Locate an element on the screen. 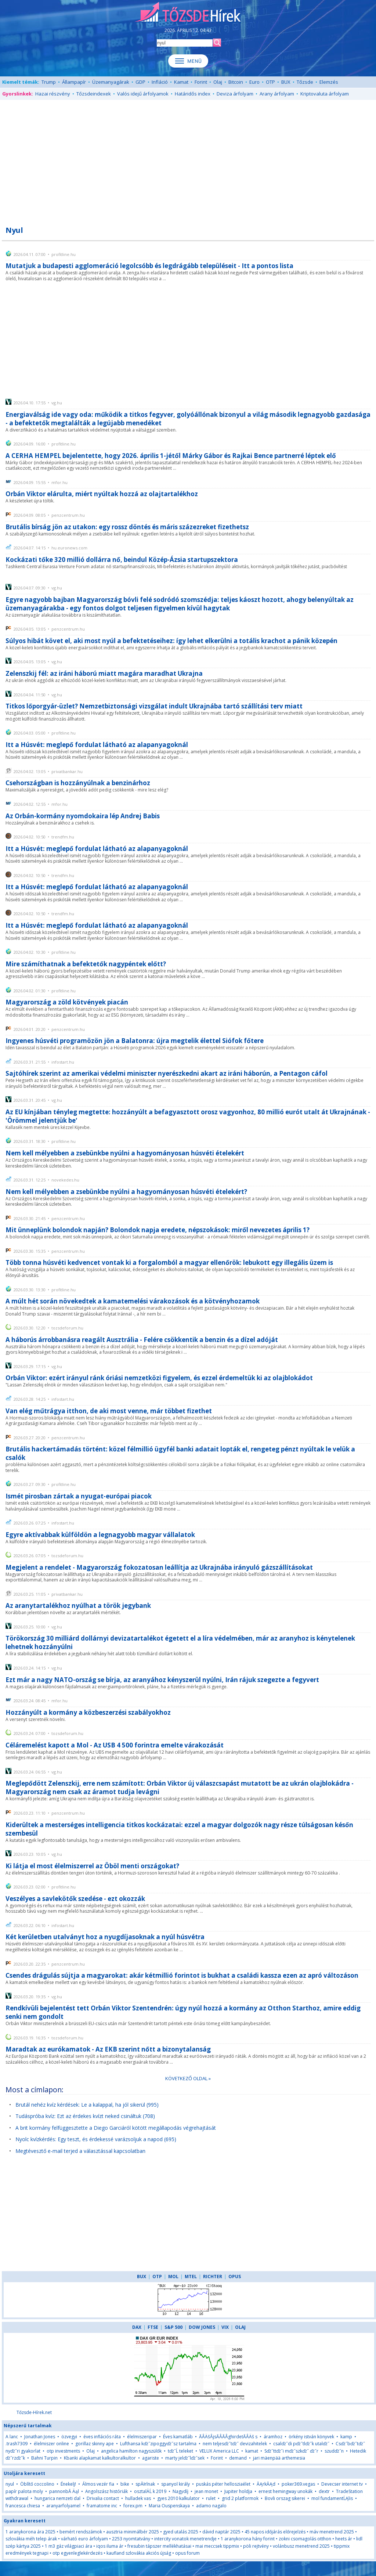 The image size is (376, 2576). Trump is located at coordinates (48, 82).